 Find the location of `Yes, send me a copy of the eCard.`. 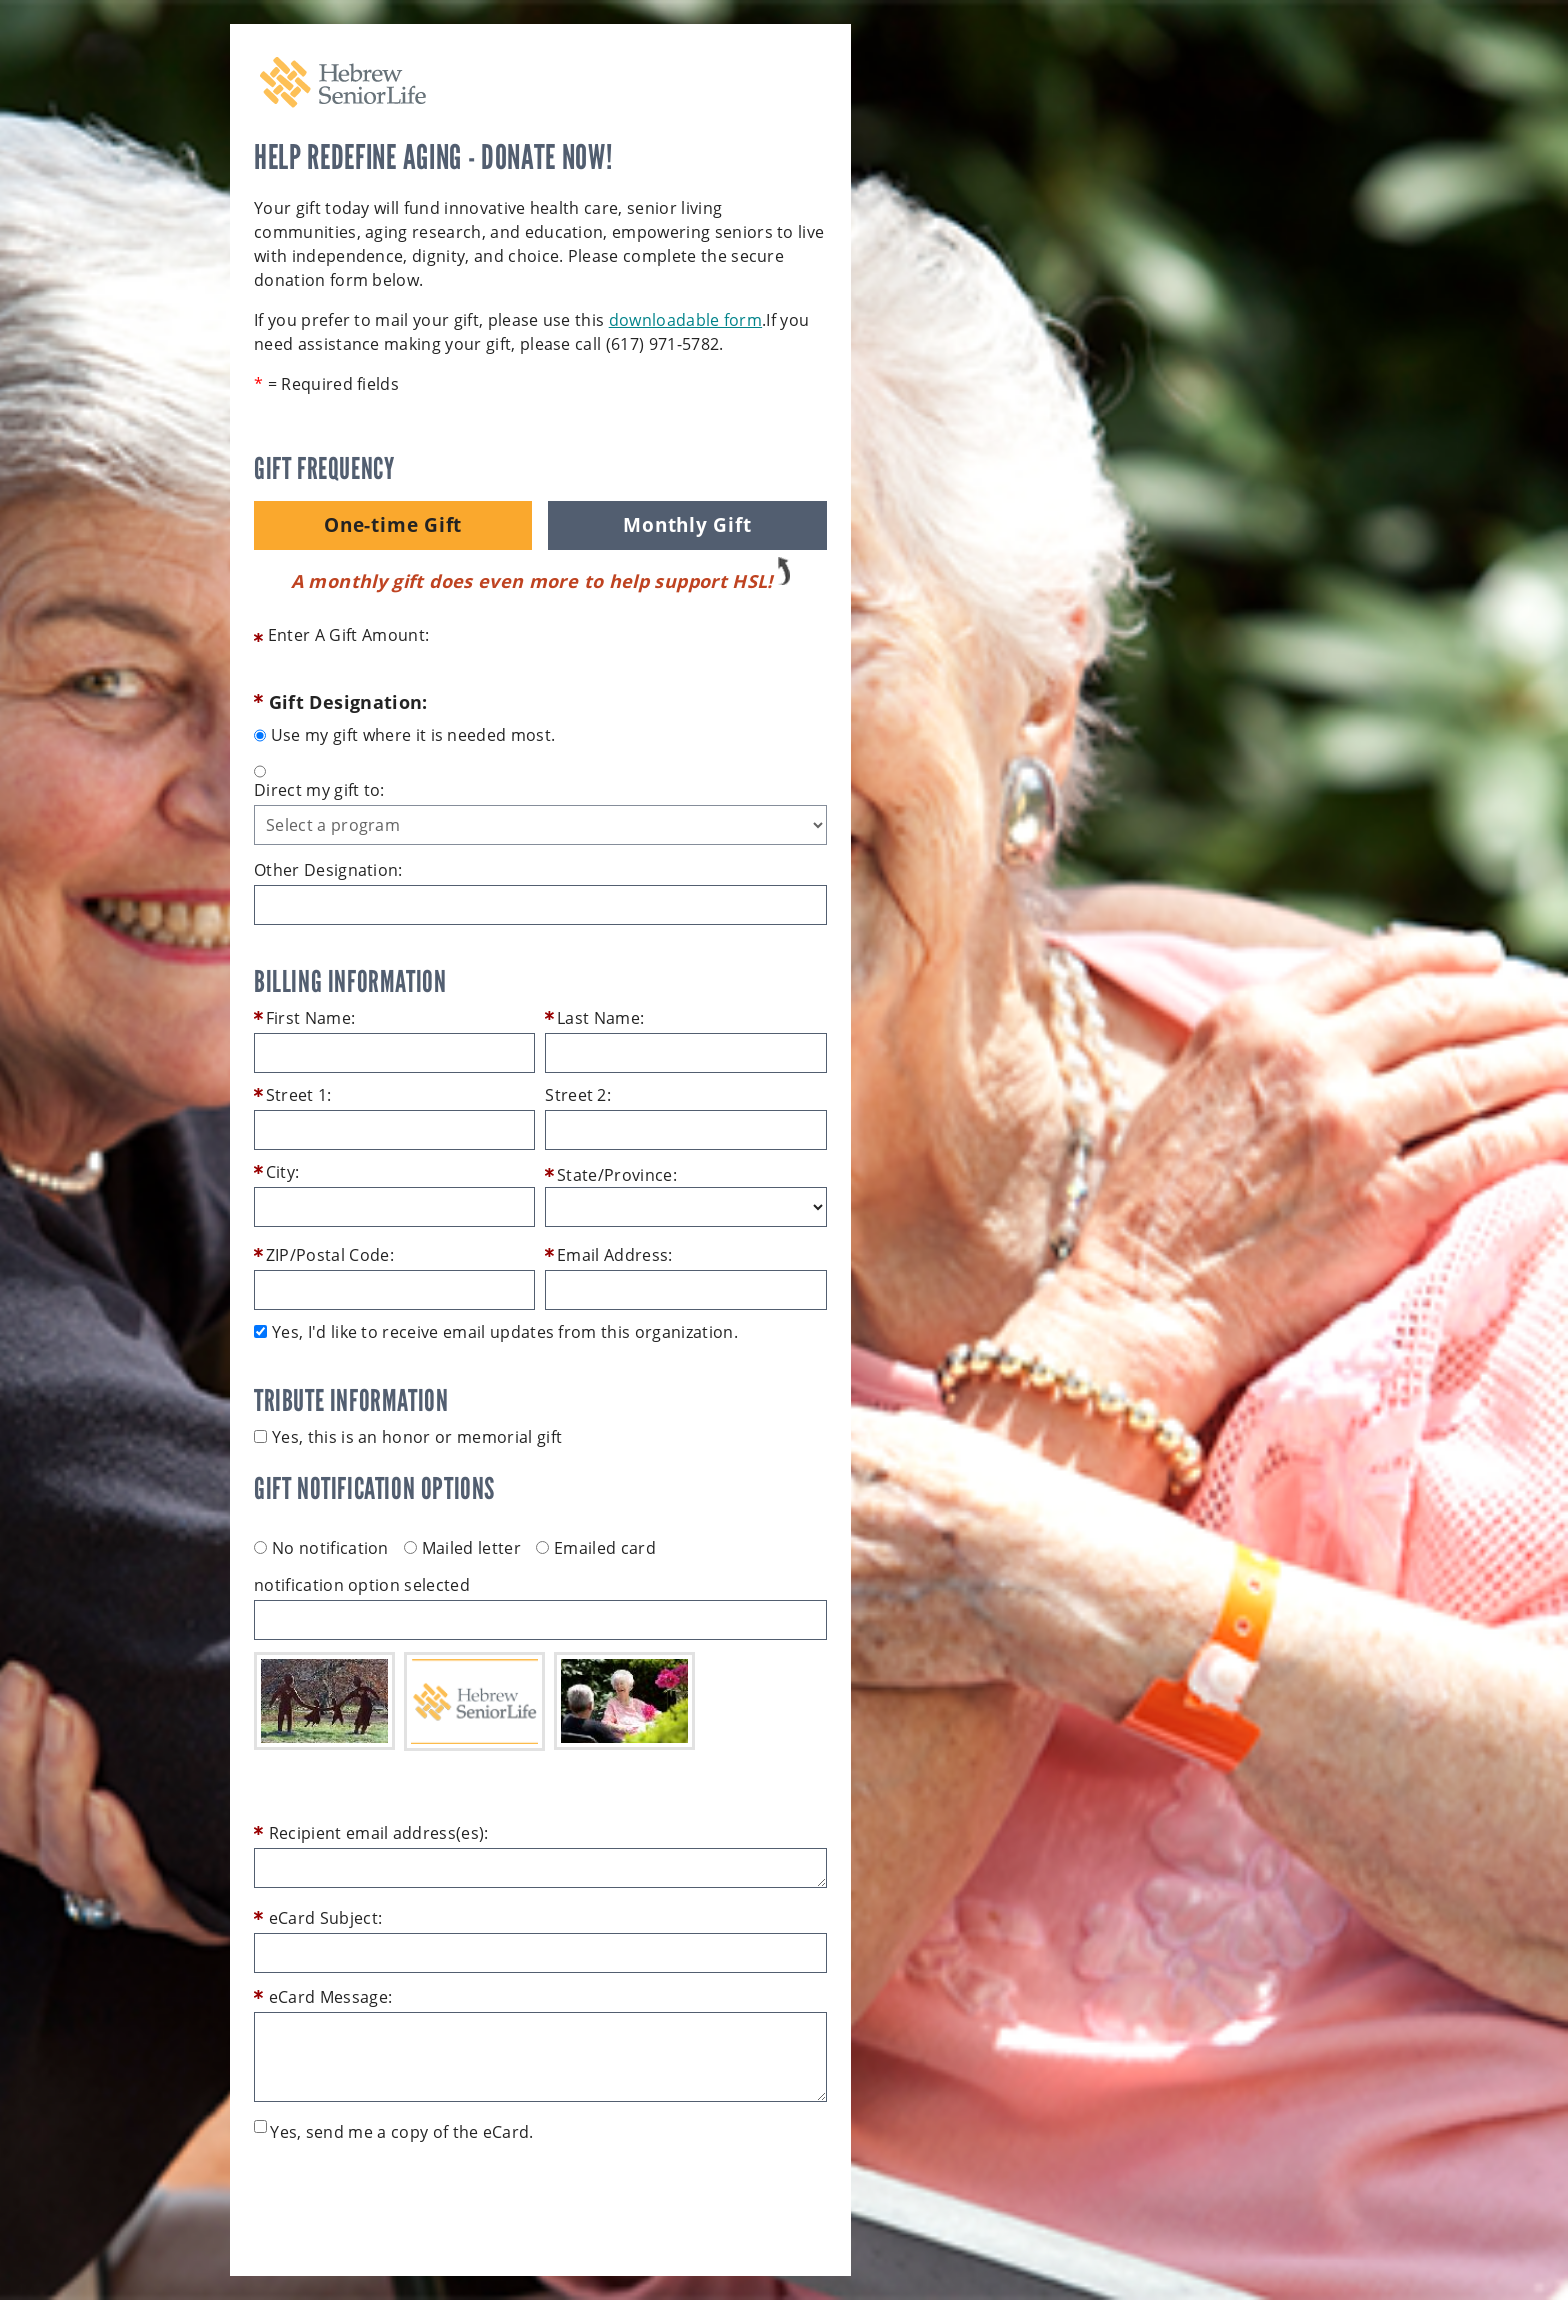

Yes, send me a copy of the eCard. is located at coordinates (402, 2132).